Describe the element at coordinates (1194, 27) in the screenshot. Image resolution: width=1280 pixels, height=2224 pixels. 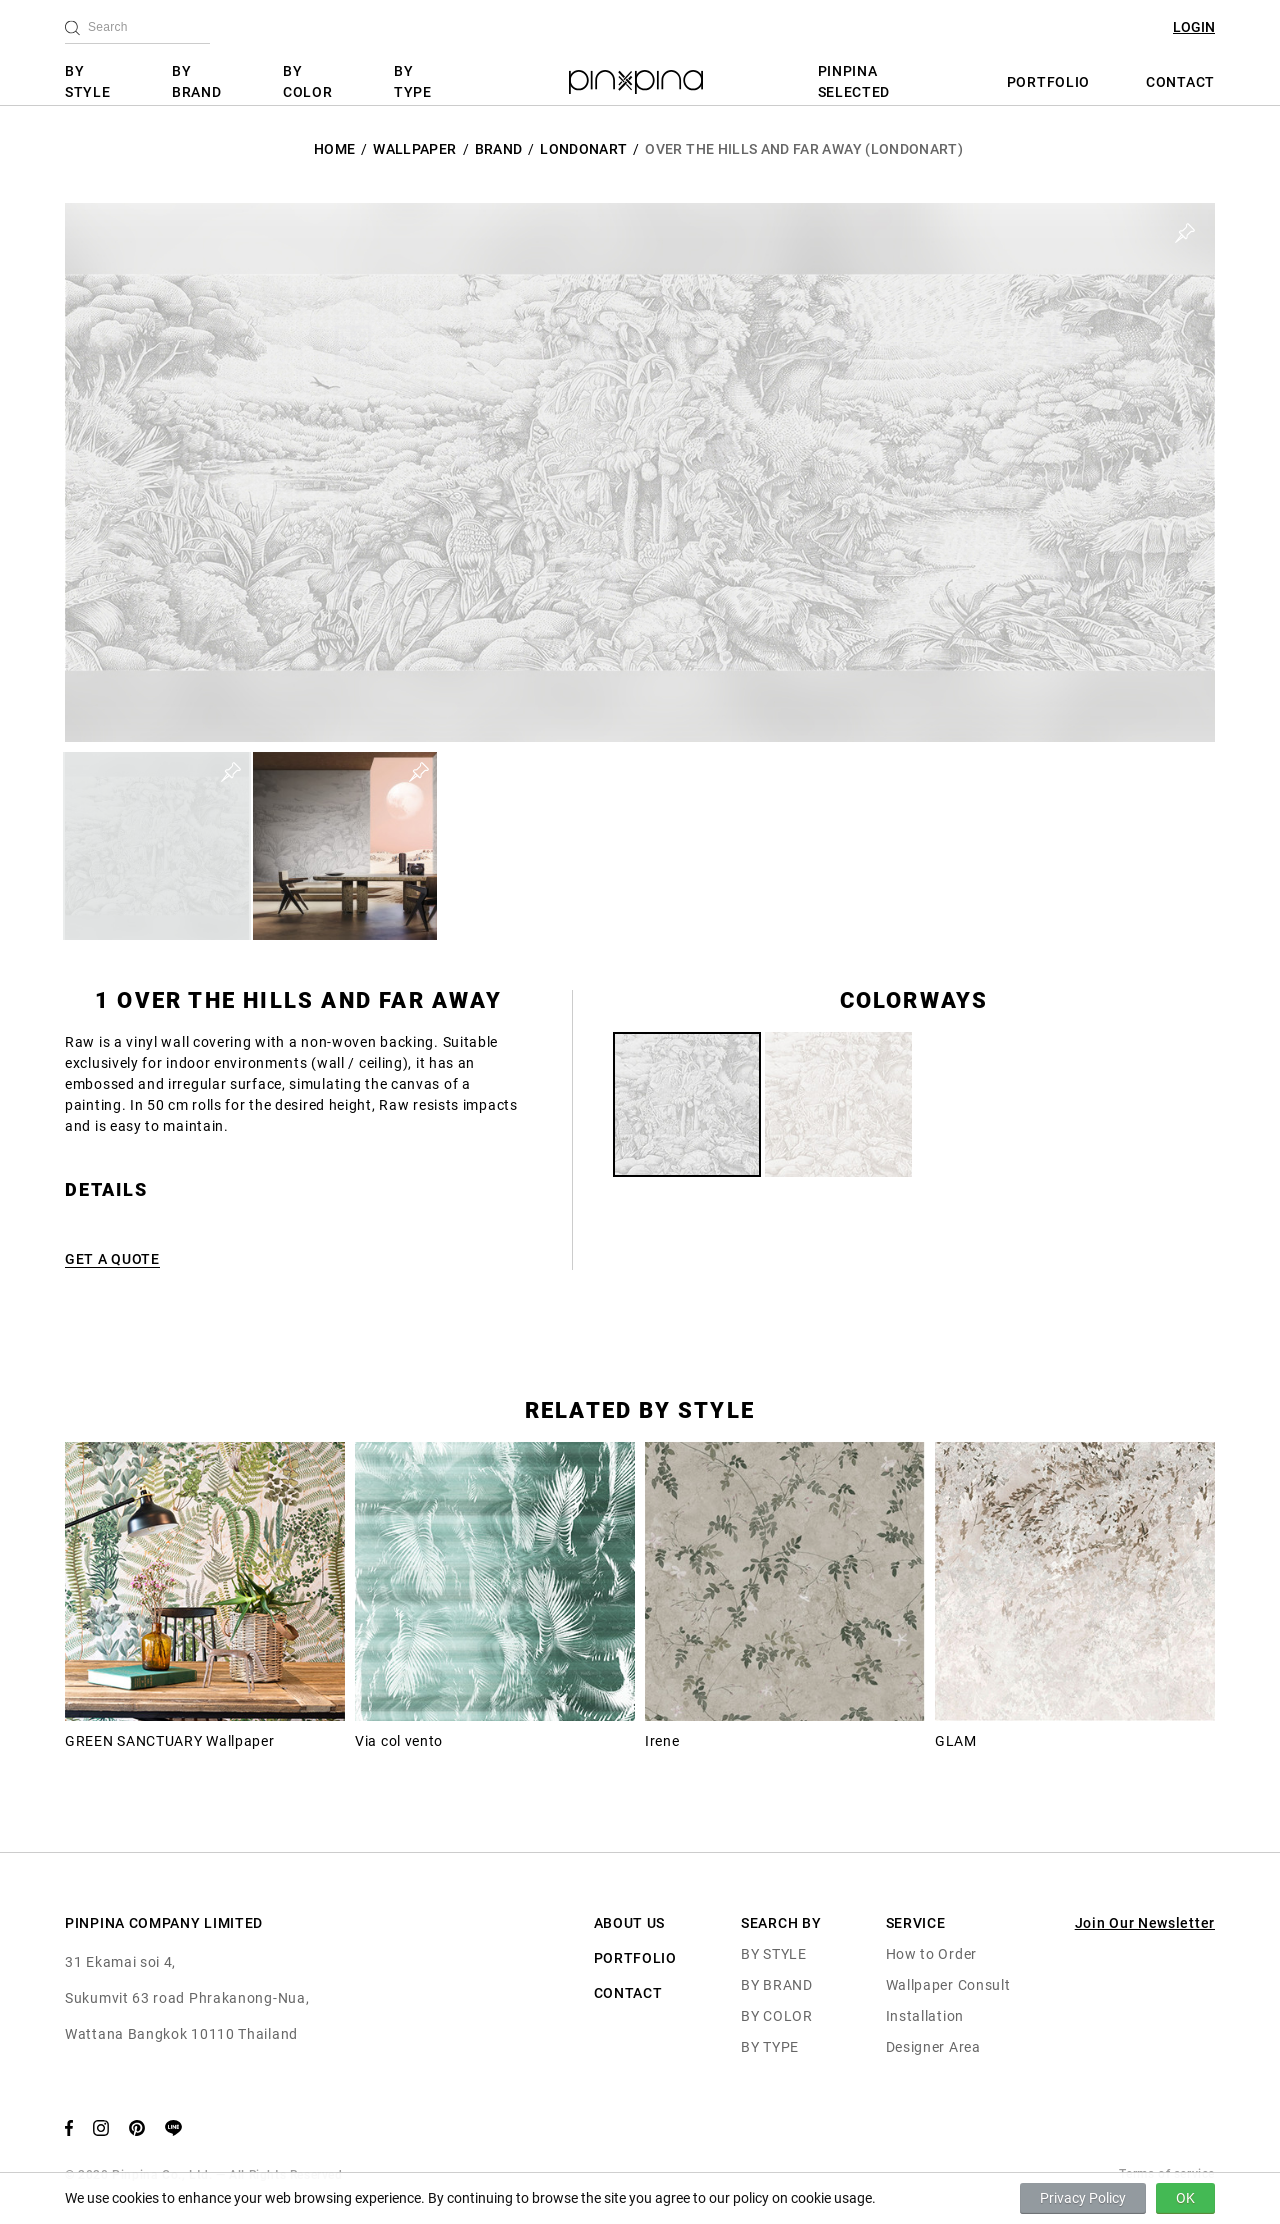
I see `LOGIN` at that location.